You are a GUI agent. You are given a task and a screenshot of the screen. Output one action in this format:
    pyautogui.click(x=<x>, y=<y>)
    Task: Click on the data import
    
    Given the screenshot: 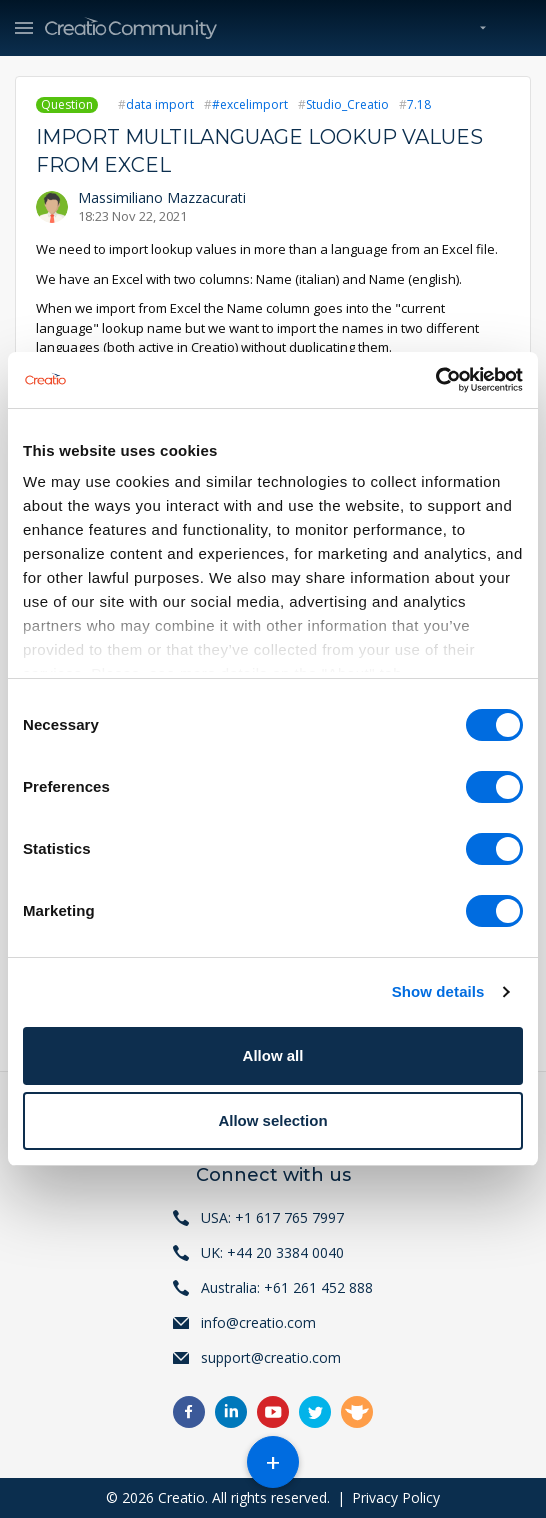 What is the action you would take?
    pyautogui.click(x=160, y=104)
    